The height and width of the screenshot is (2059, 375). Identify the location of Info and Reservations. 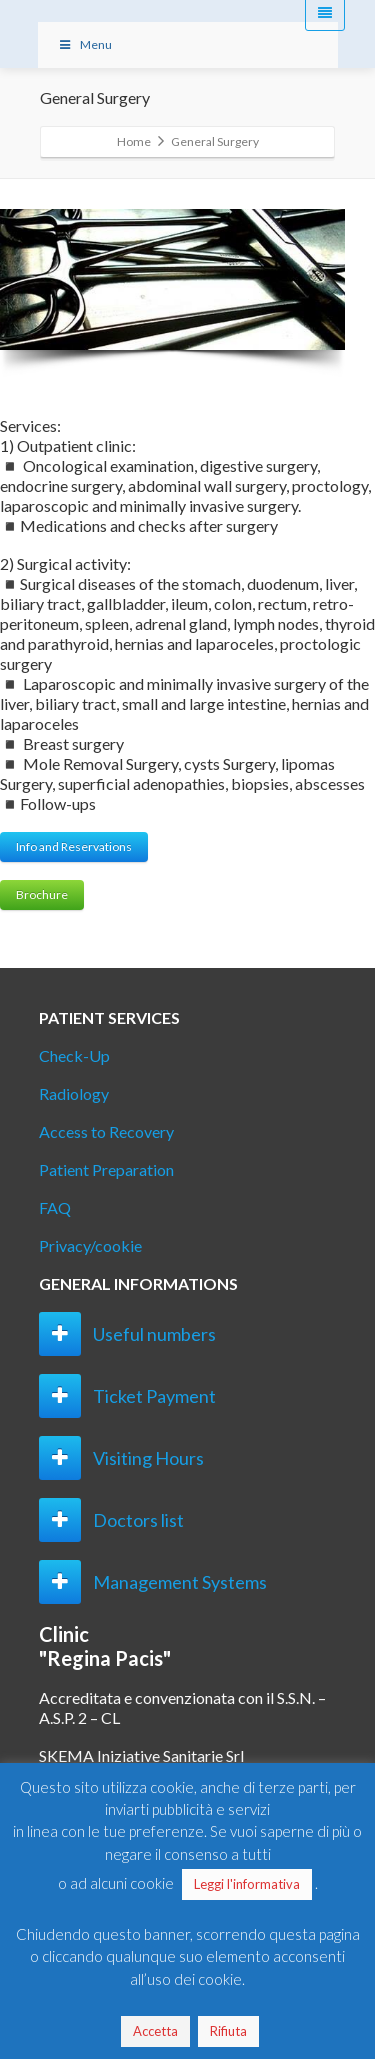
(74, 846).